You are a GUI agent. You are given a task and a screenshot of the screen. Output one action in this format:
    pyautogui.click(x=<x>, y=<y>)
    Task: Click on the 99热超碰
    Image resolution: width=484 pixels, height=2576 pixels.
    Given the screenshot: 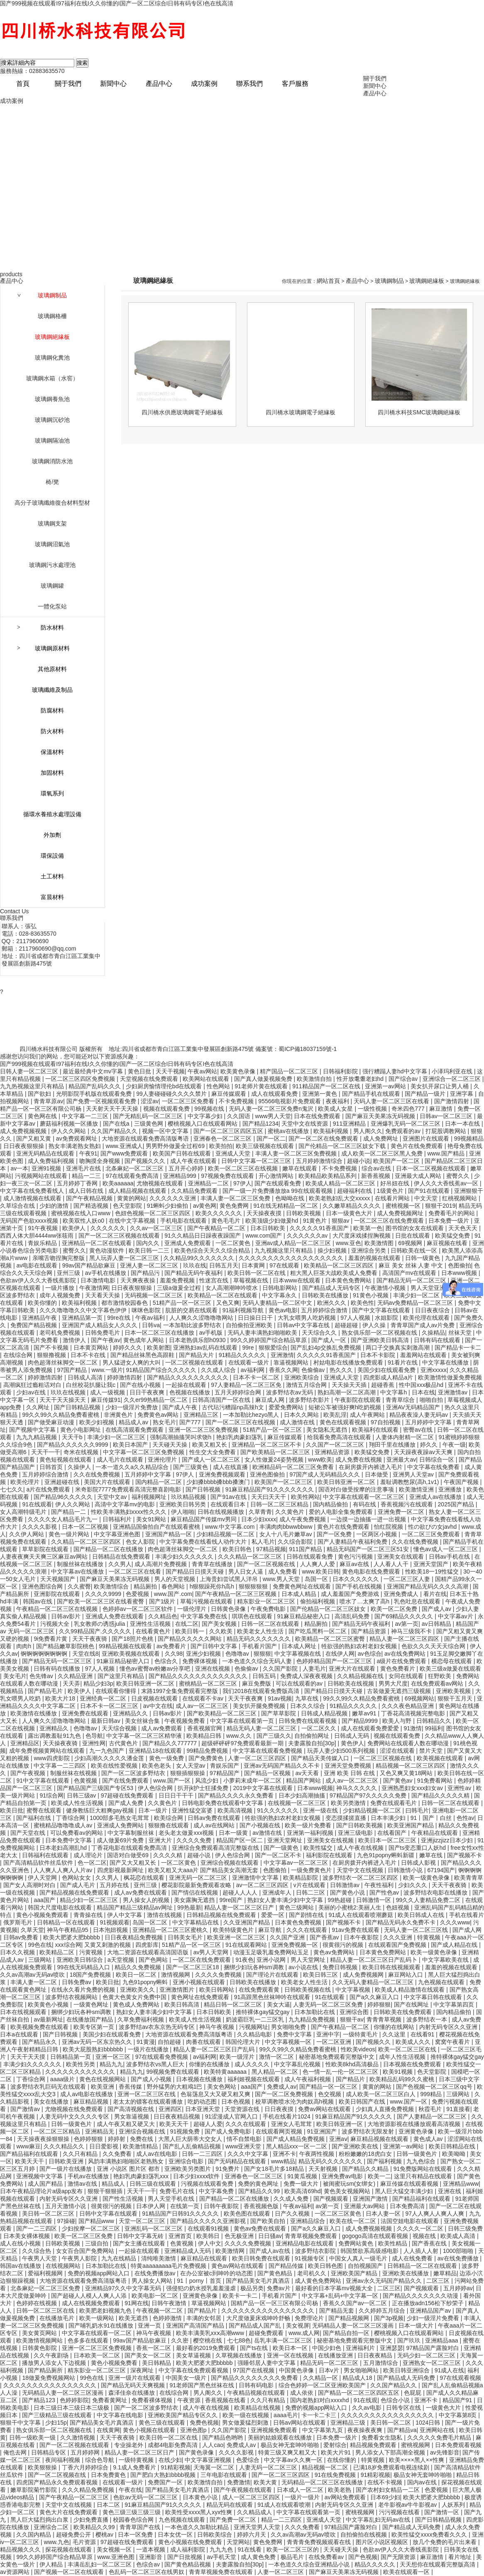 What is the action you would take?
    pyautogui.click(x=340, y=1900)
    